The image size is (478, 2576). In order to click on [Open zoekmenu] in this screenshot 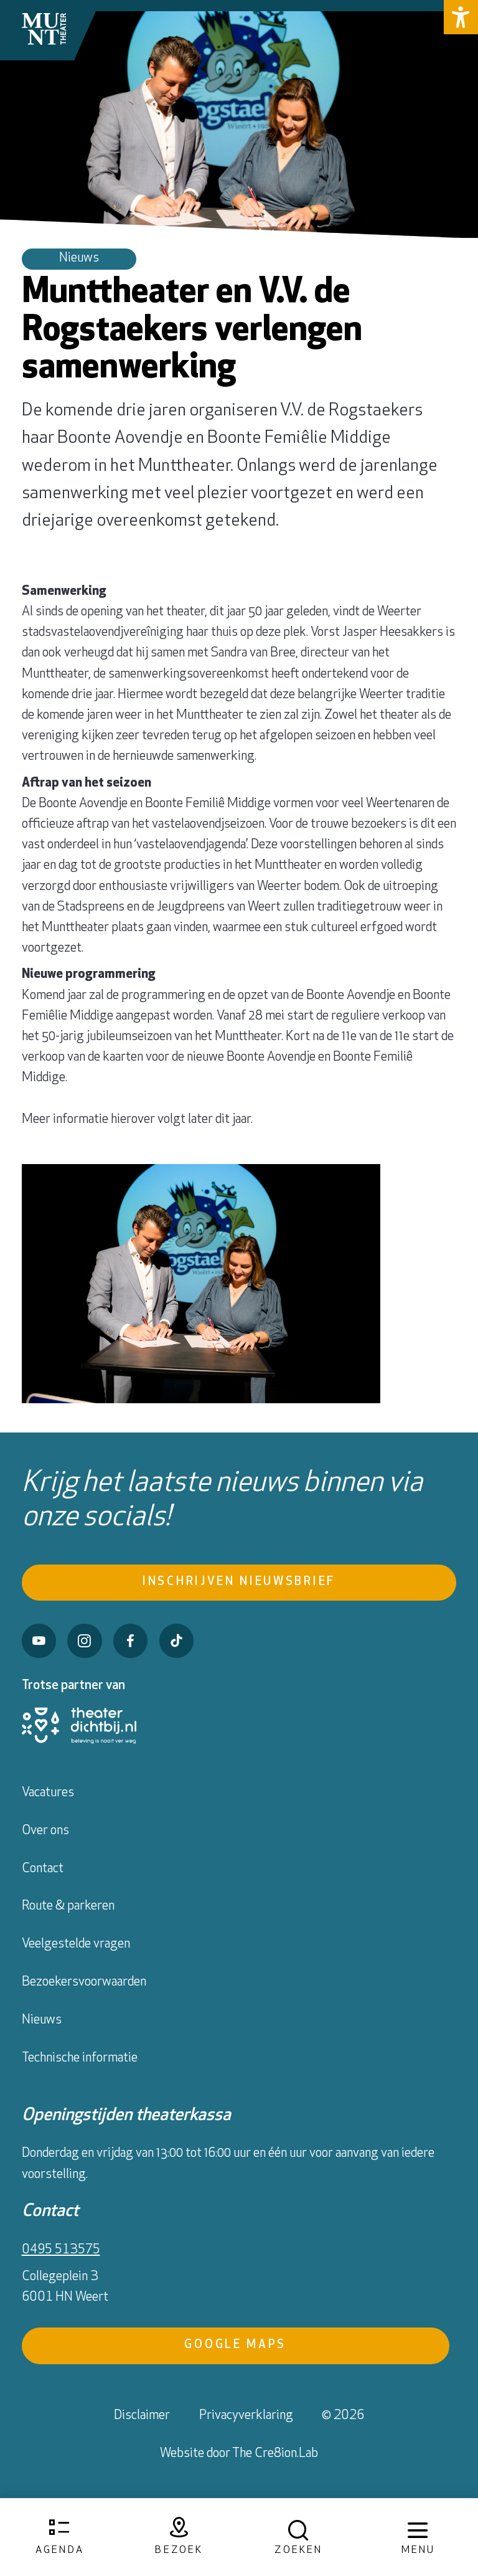, I will do `click(299, 2538)`.